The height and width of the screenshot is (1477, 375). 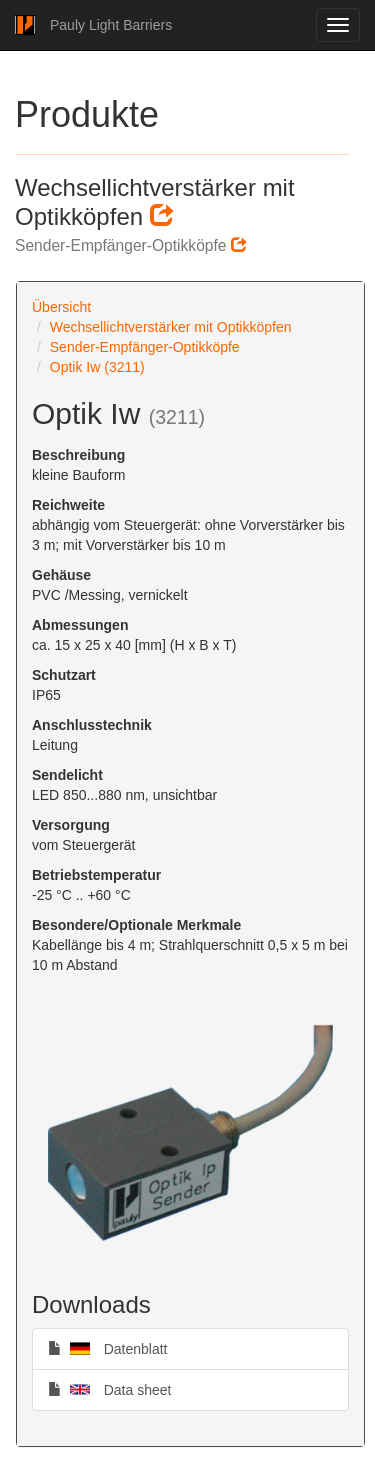 What do you see at coordinates (171, 327) in the screenshot?
I see `Wechsellichtverstärker mit Optikköpfen` at bounding box center [171, 327].